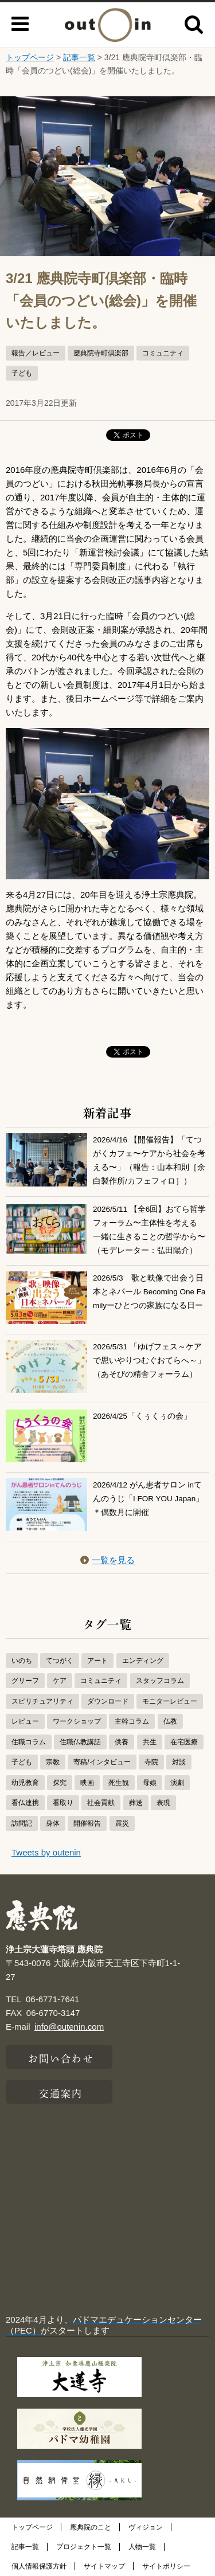 This screenshot has height=2576, width=215. Describe the element at coordinates (177, 1783) in the screenshot. I see `演劇` at that location.